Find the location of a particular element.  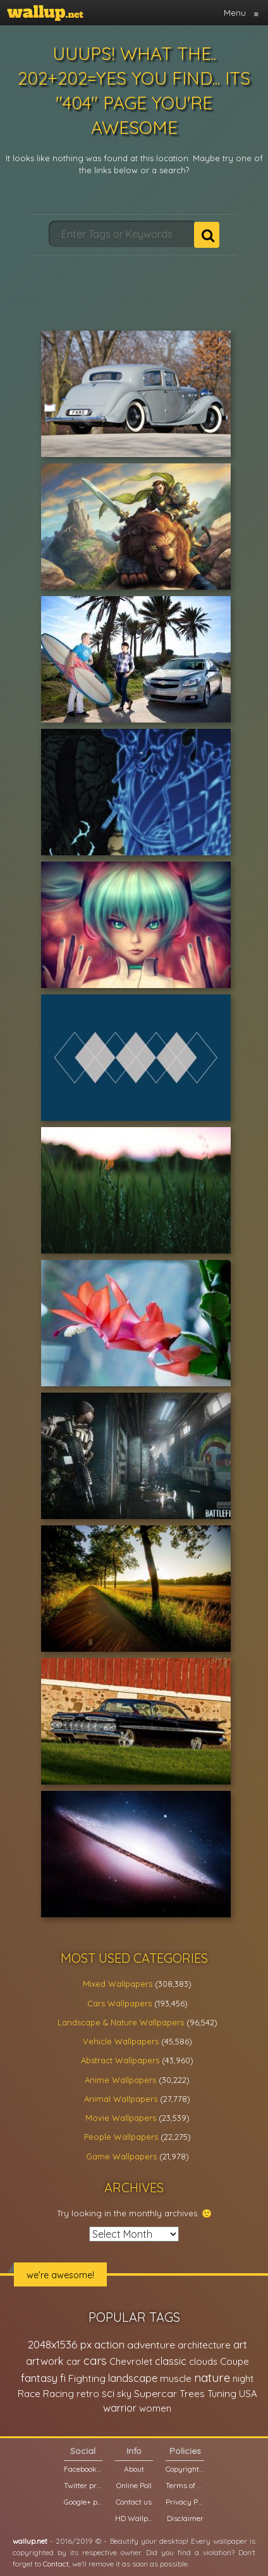

classic [classic (39,713 items)] is located at coordinates (170, 2360).